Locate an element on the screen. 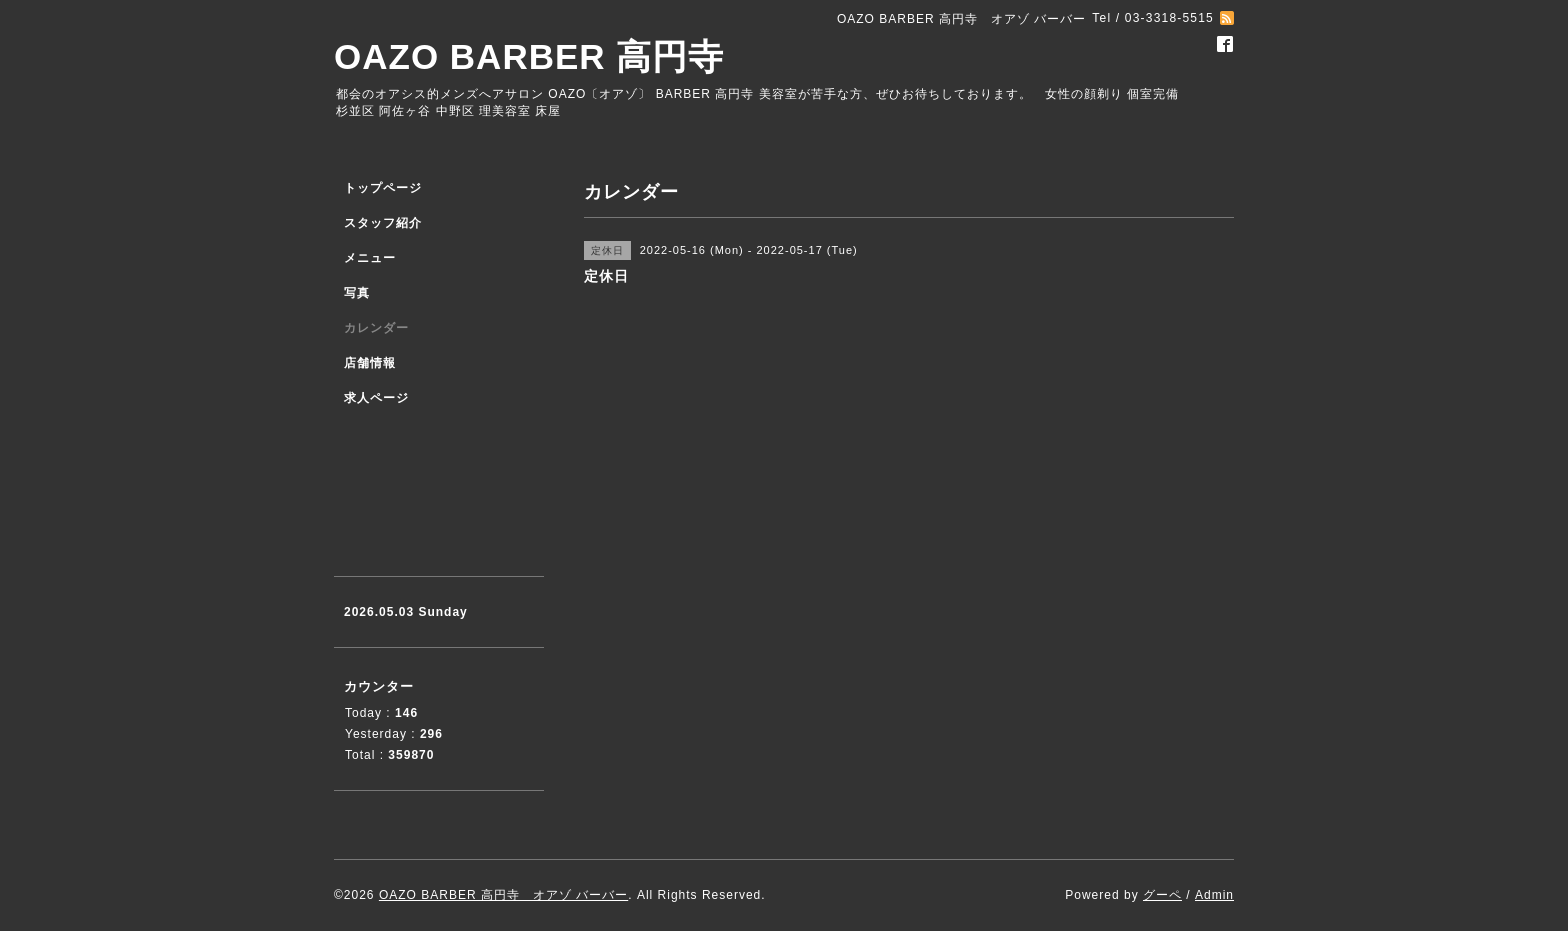  求人ページ is located at coordinates (376, 398).